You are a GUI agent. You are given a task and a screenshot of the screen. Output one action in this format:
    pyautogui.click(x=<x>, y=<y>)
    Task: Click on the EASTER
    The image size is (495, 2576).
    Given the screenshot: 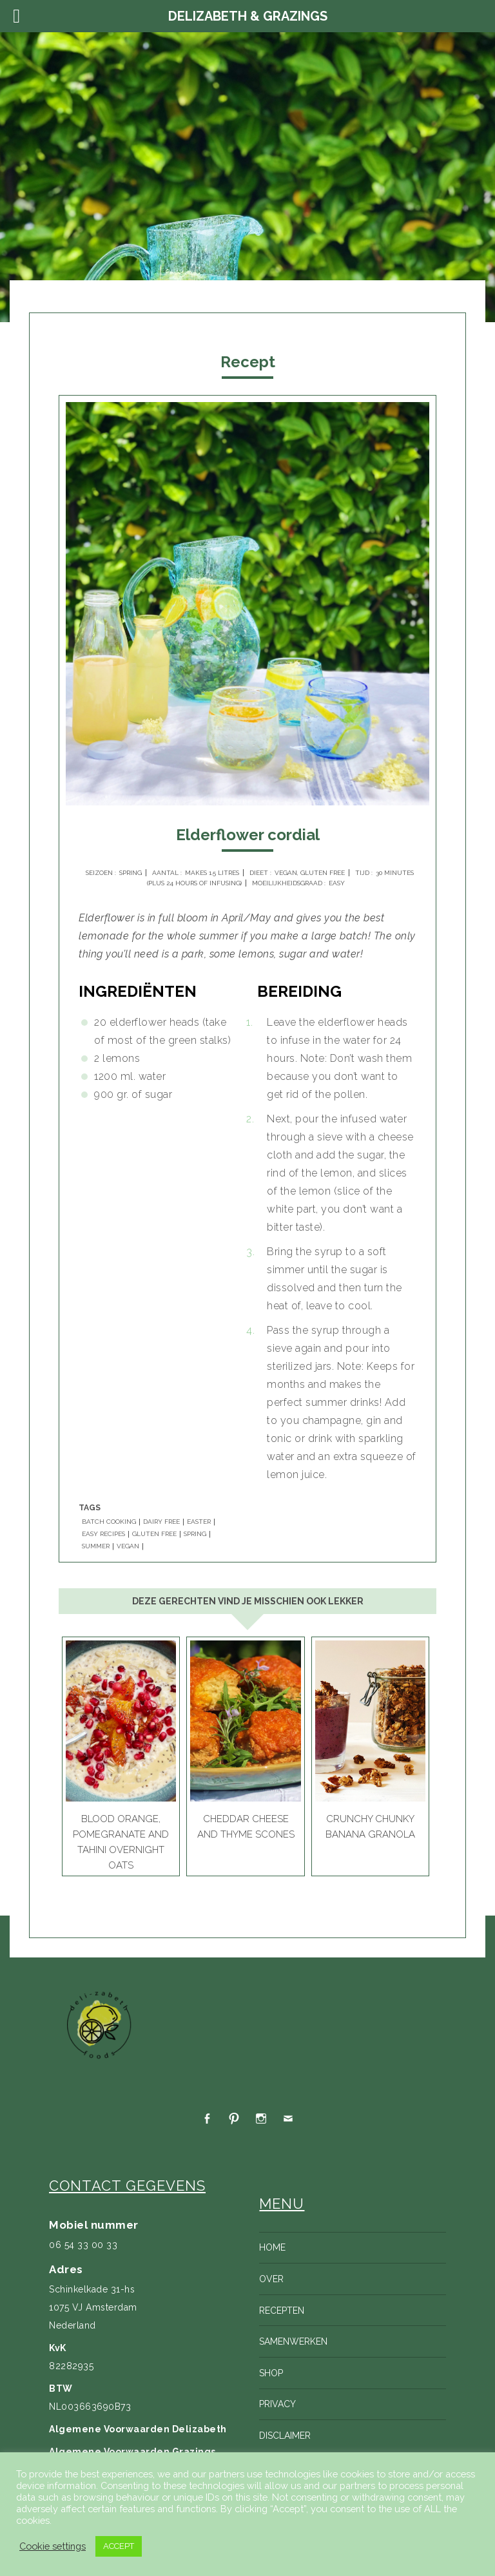 What is the action you would take?
    pyautogui.click(x=199, y=1522)
    